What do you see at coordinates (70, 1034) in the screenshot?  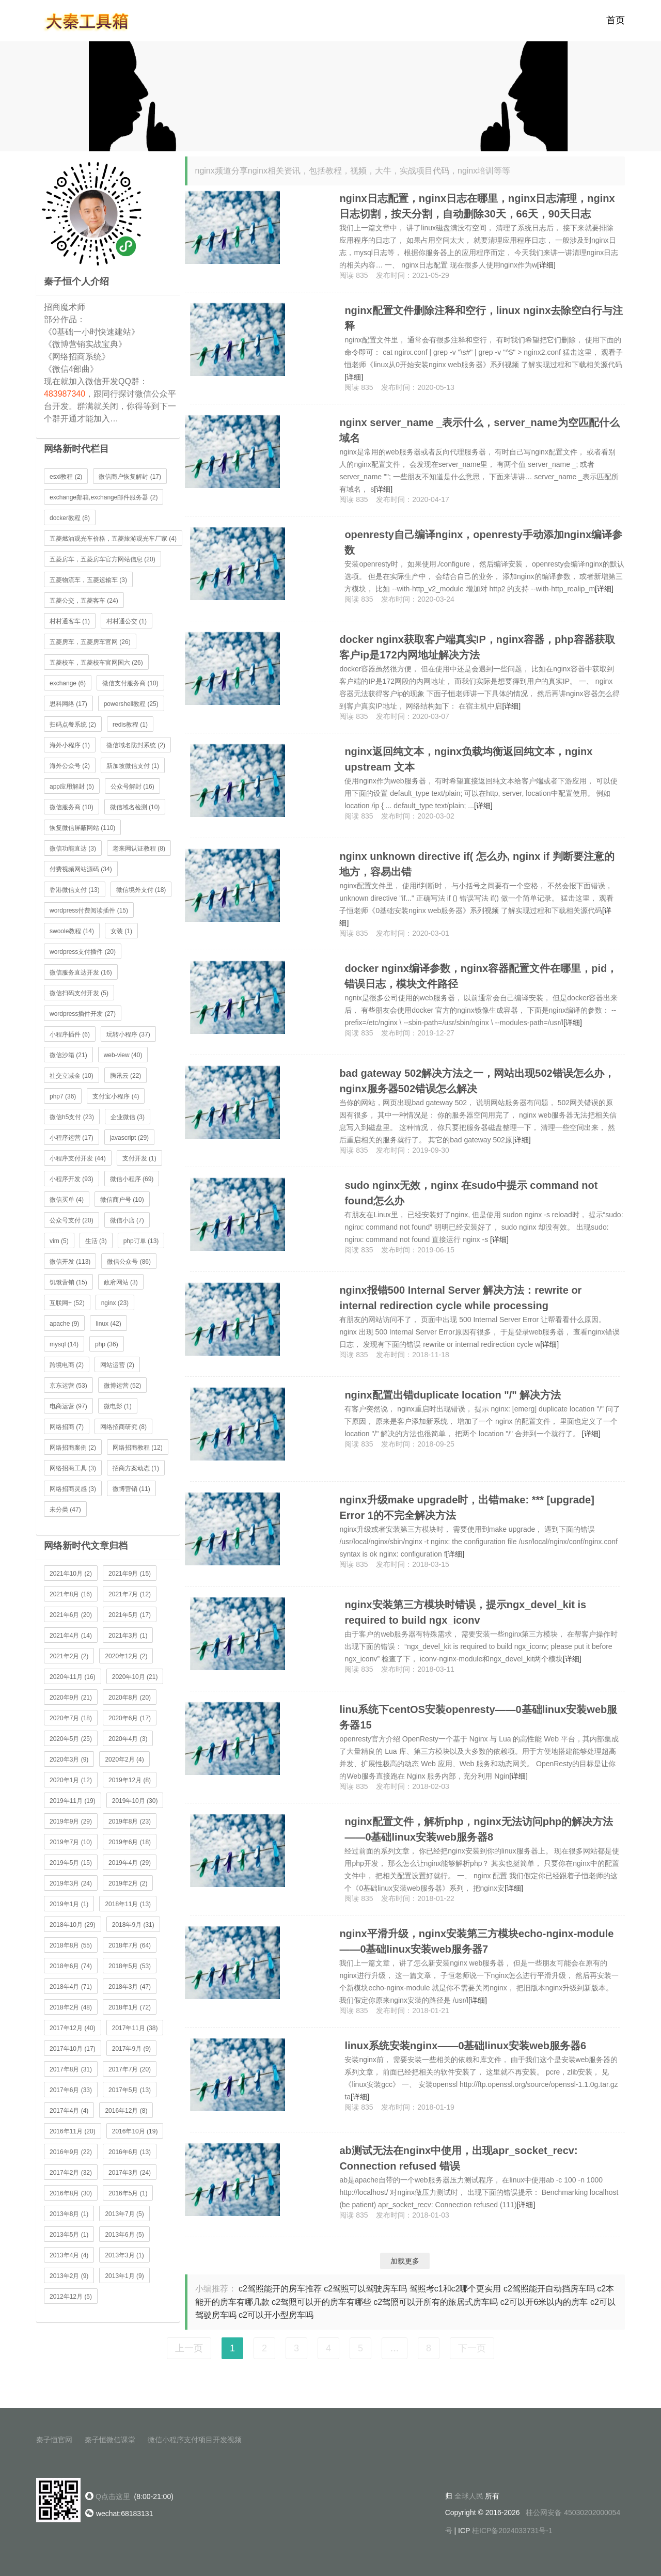 I see `小程序插件 (6)` at bounding box center [70, 1034].